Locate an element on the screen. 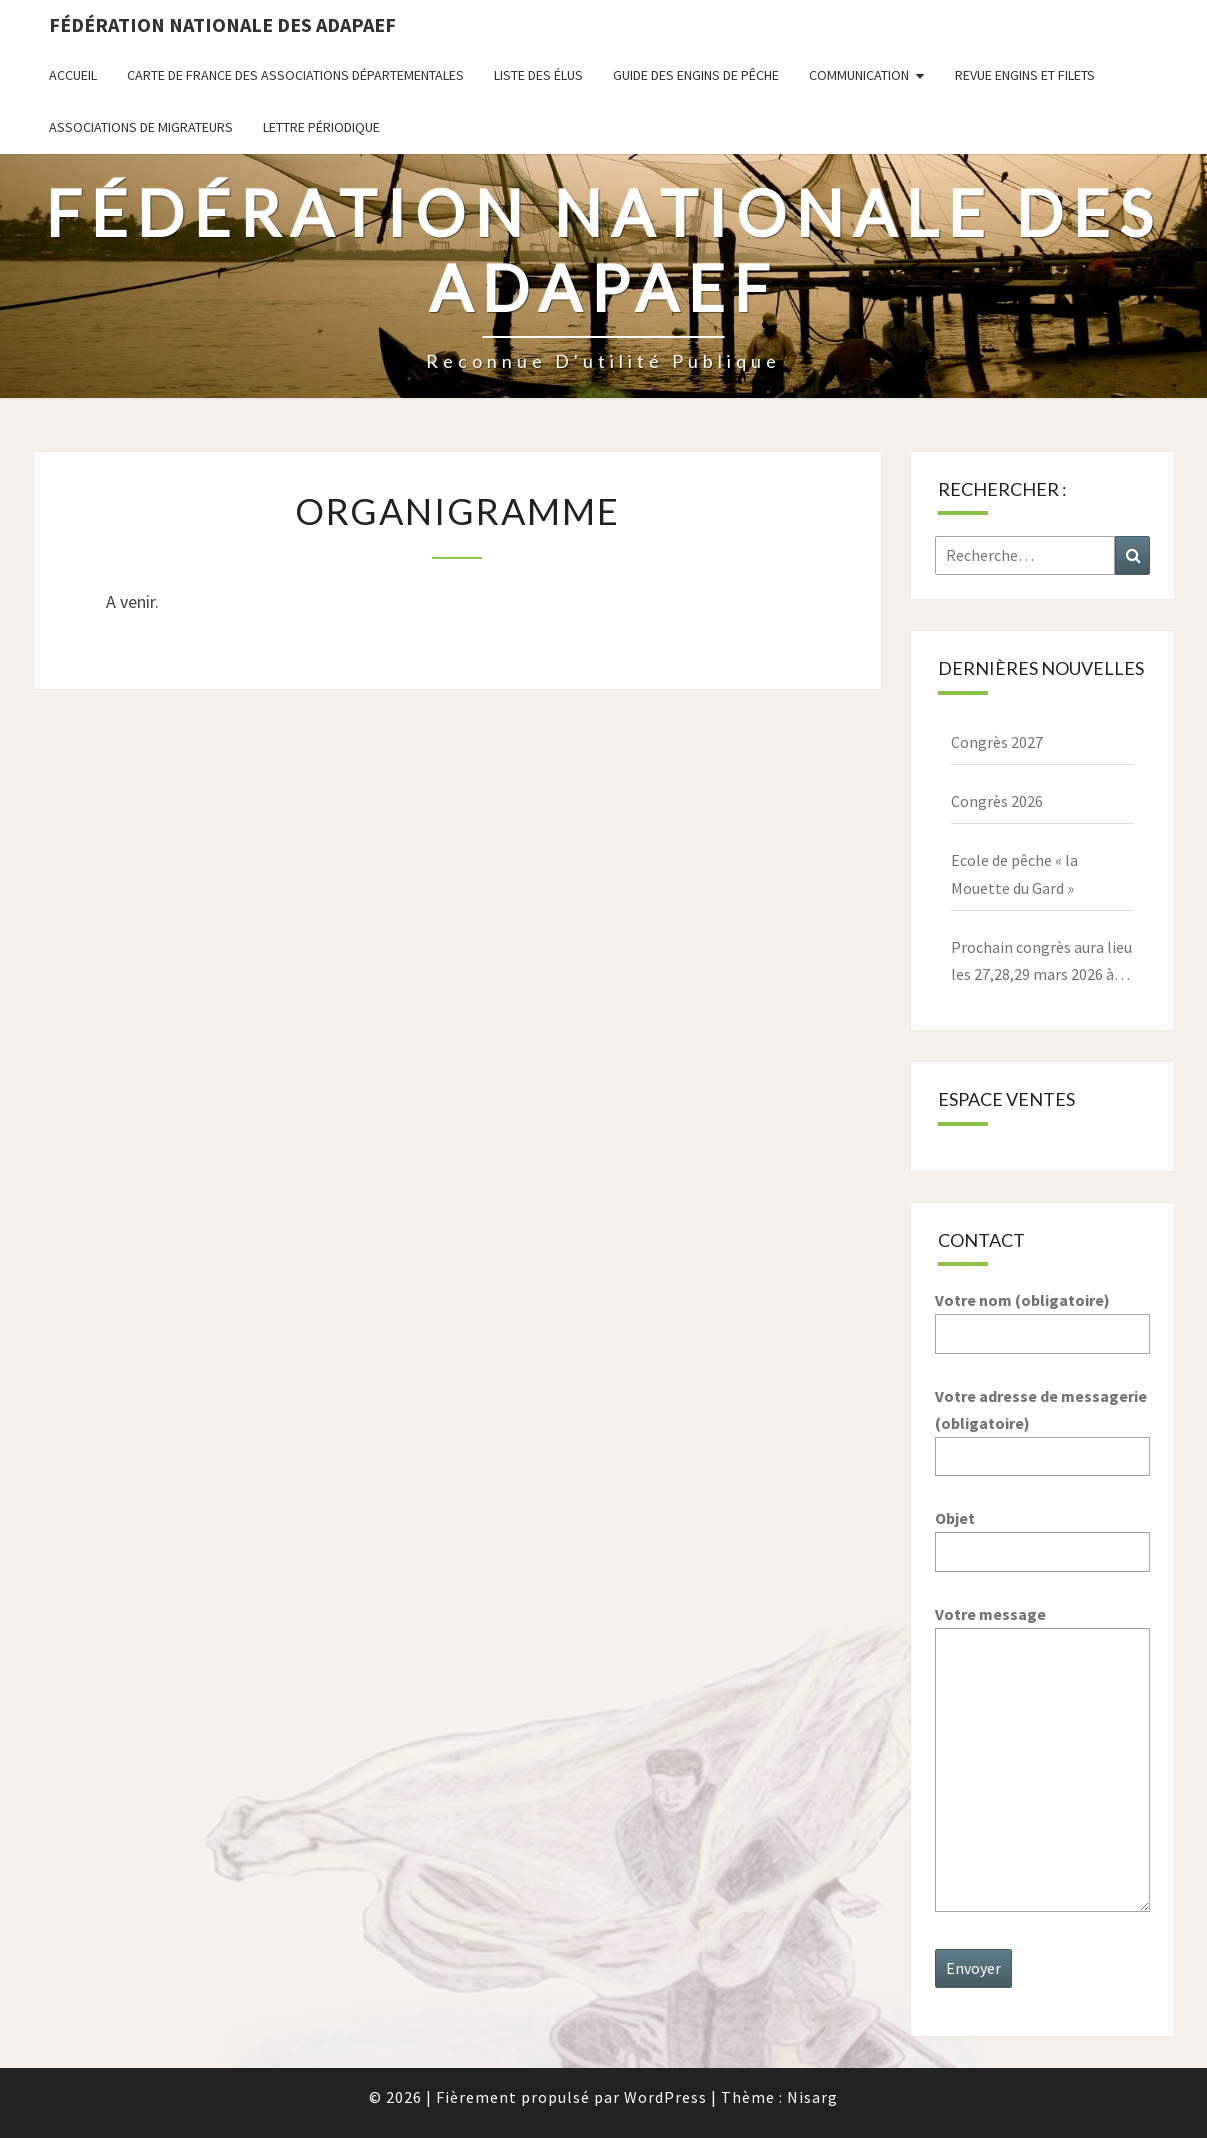  Liste des Élus is located at coordinates (538, 75).